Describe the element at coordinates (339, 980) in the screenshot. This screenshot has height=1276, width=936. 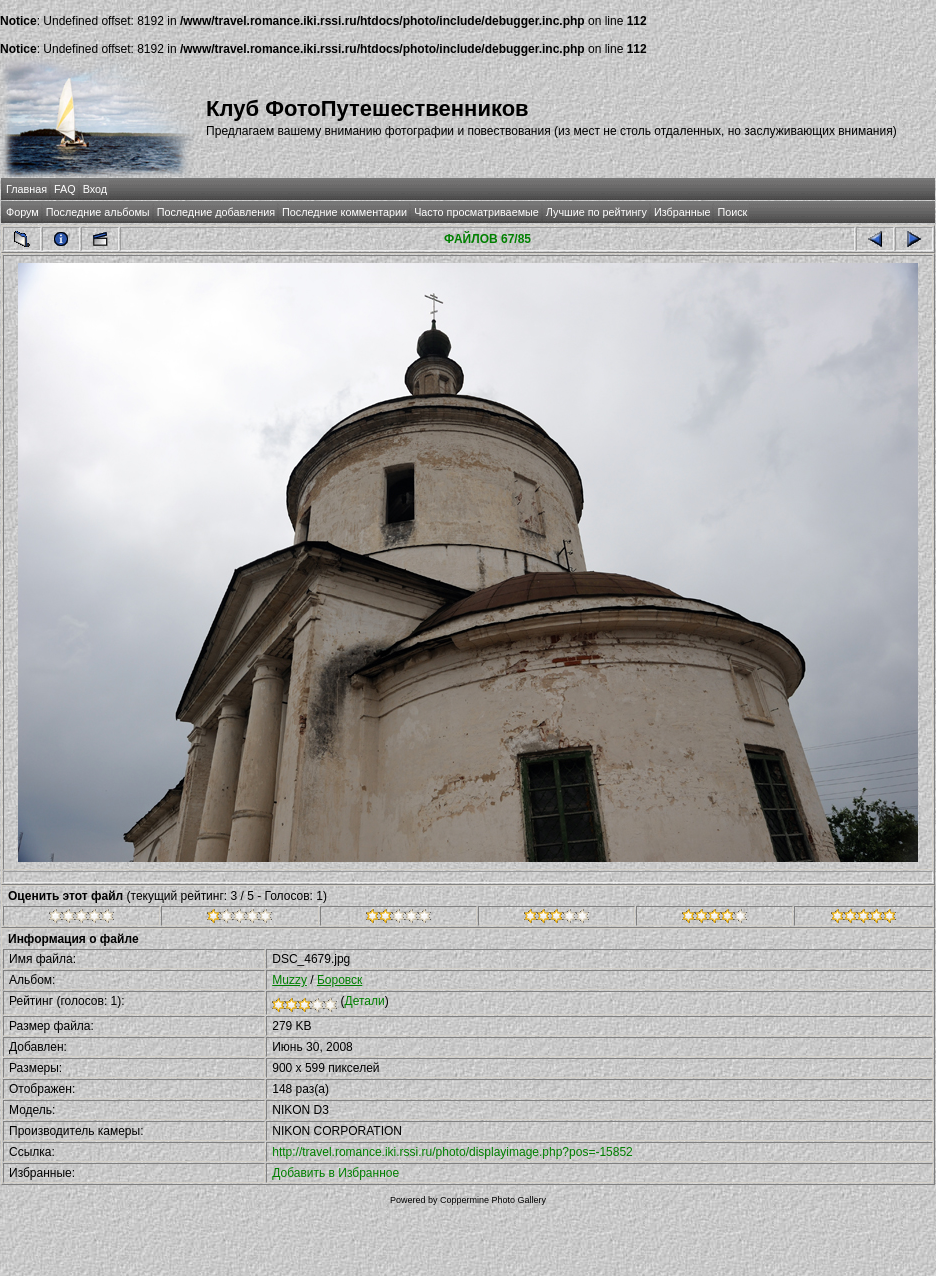
I see `Боровск` at that location.